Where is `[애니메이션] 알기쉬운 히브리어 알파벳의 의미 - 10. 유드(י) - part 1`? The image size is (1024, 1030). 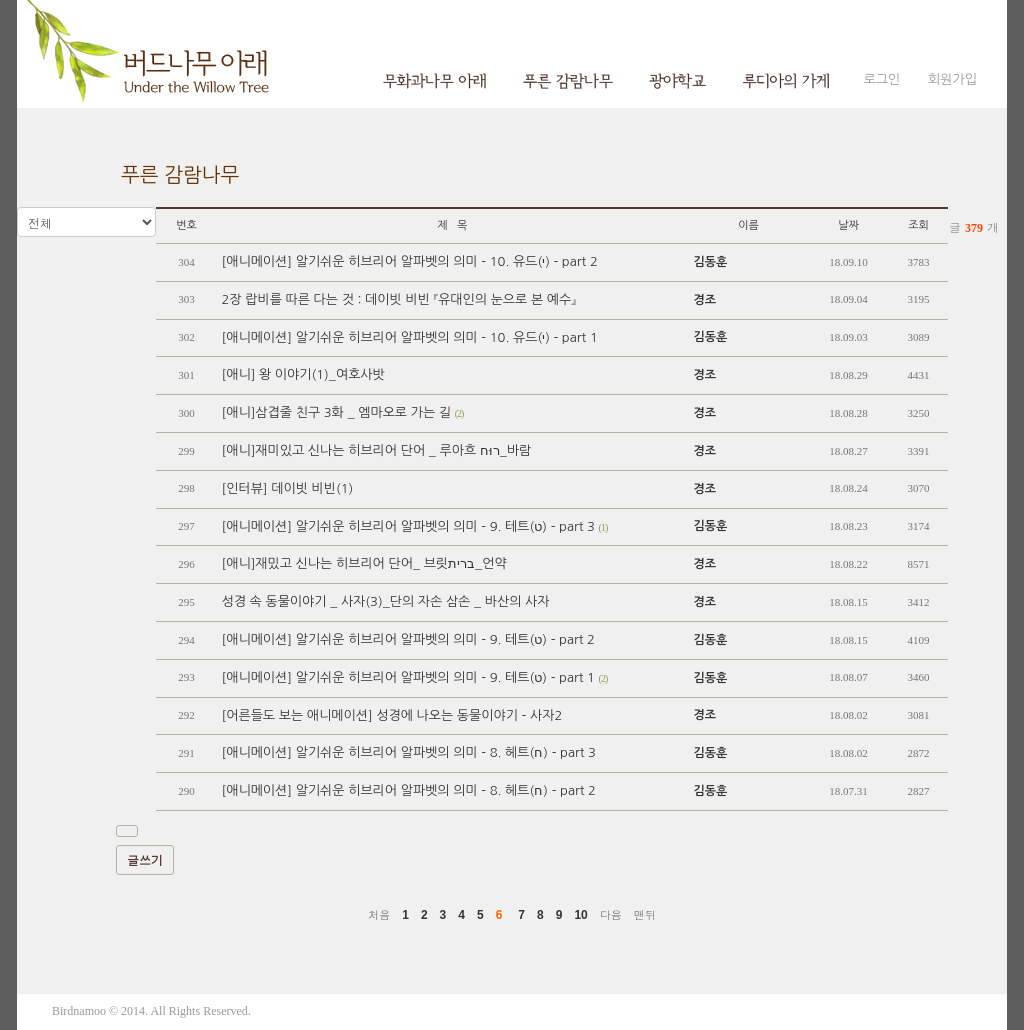 [애니메이션] 알기쉬운 히브리어 알파벳의 의미 - 10. 유드(י) - part 1 is located at coordinates (409, 337).